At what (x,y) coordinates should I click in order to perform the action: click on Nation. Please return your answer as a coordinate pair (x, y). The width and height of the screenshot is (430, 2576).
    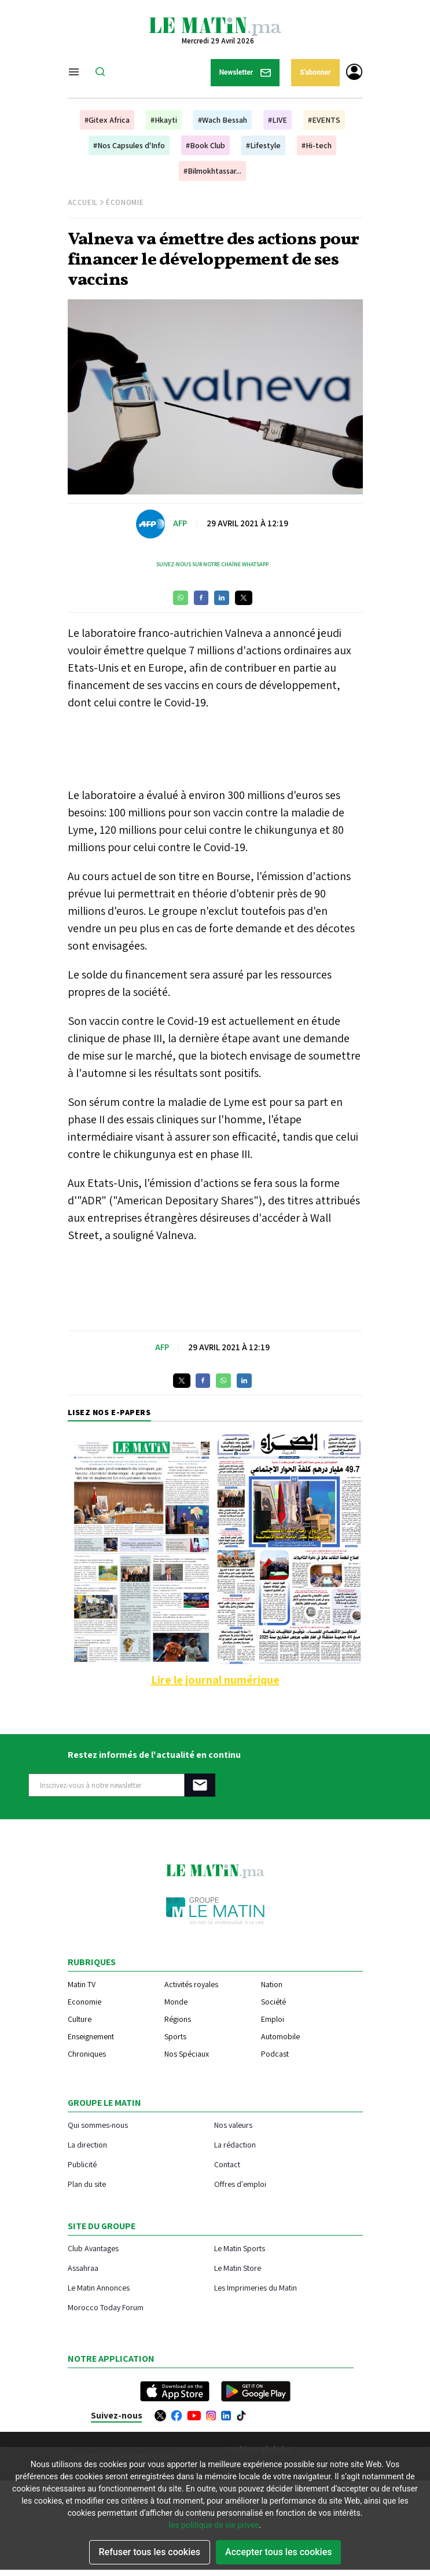
    Looking at the image, I should click on (271, 1984).